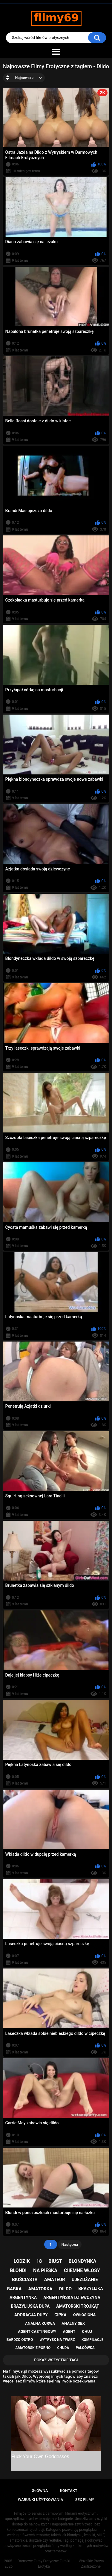 This screenshot has width=112, height=2576. What do you see at coordinates (39, 2261) in the screenshot?
I see `18` at bounding box center [39, 2261].